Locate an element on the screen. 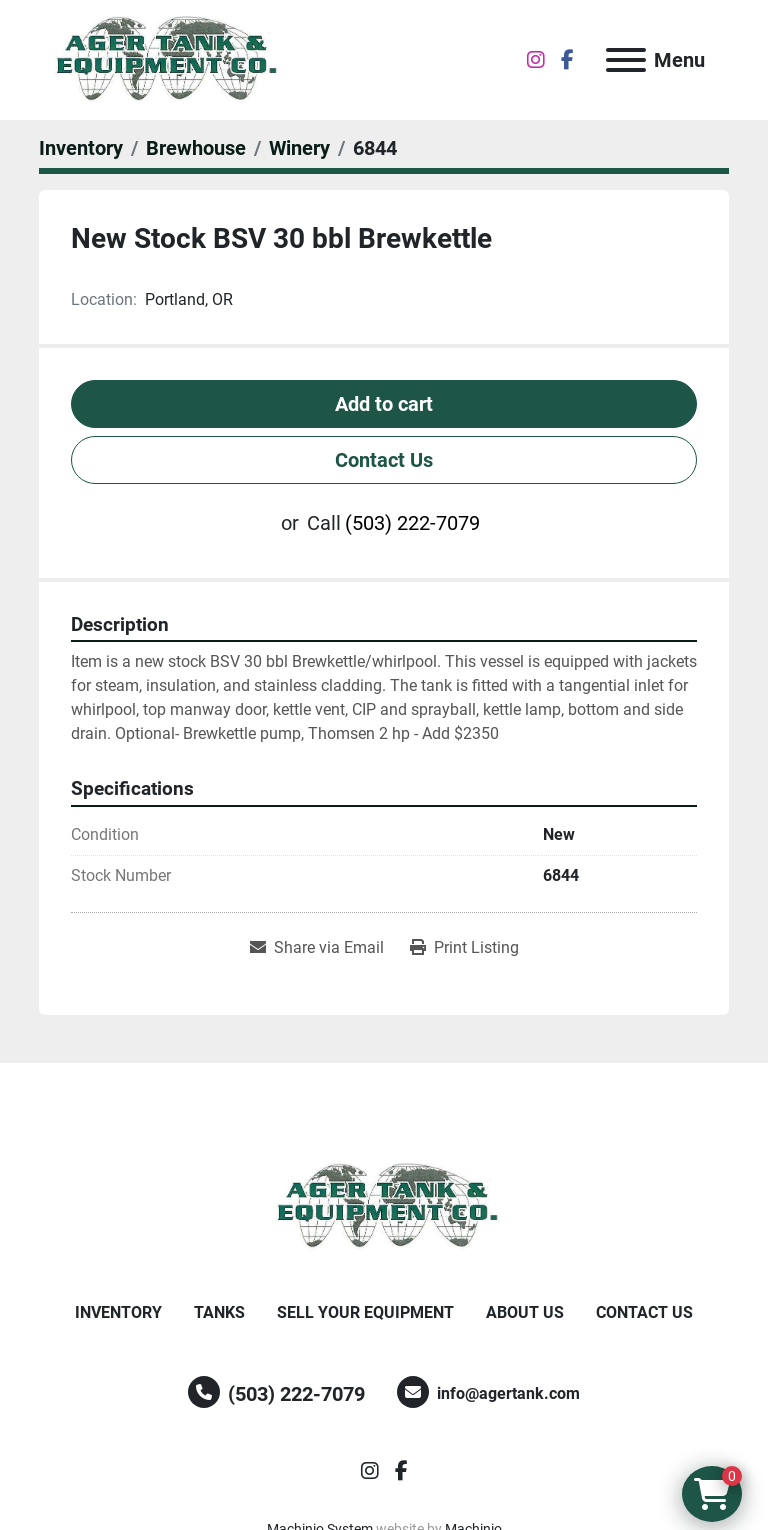 The image size is (768, 1530). [Share via Email] is located at coordinates (317, 948).